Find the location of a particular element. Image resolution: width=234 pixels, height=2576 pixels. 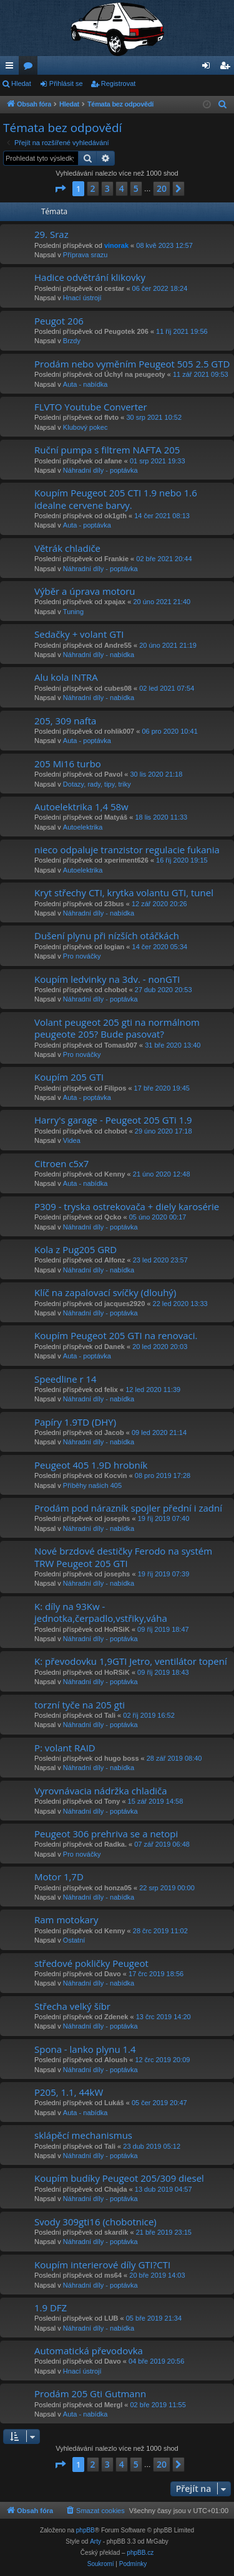

Videa is located at coordinates (71, 1140).